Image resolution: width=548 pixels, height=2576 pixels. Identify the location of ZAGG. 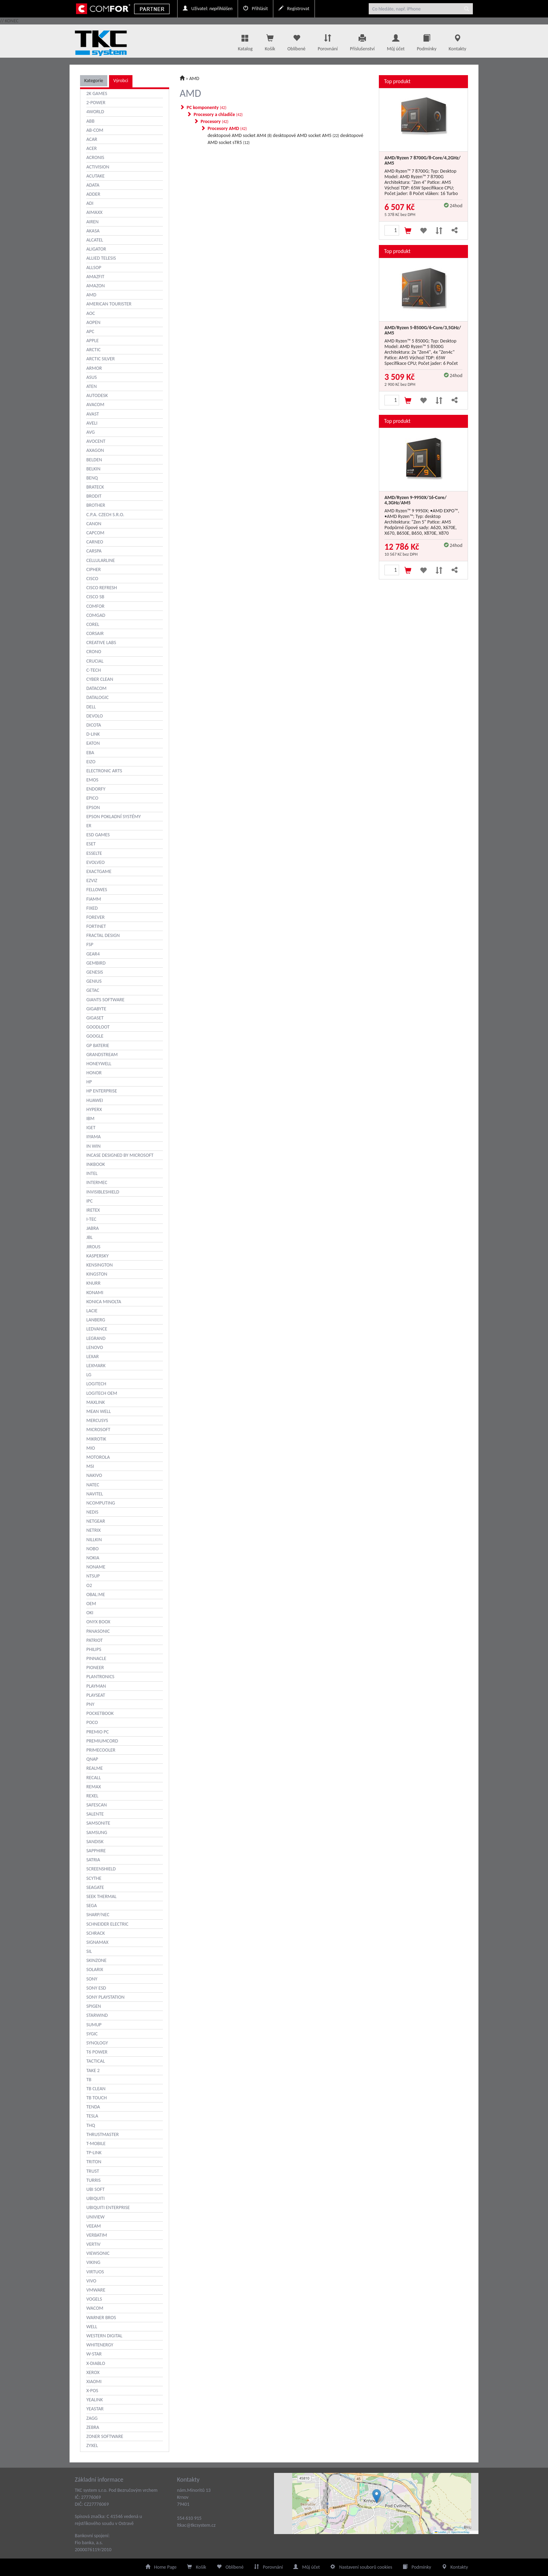
(92, 2418).